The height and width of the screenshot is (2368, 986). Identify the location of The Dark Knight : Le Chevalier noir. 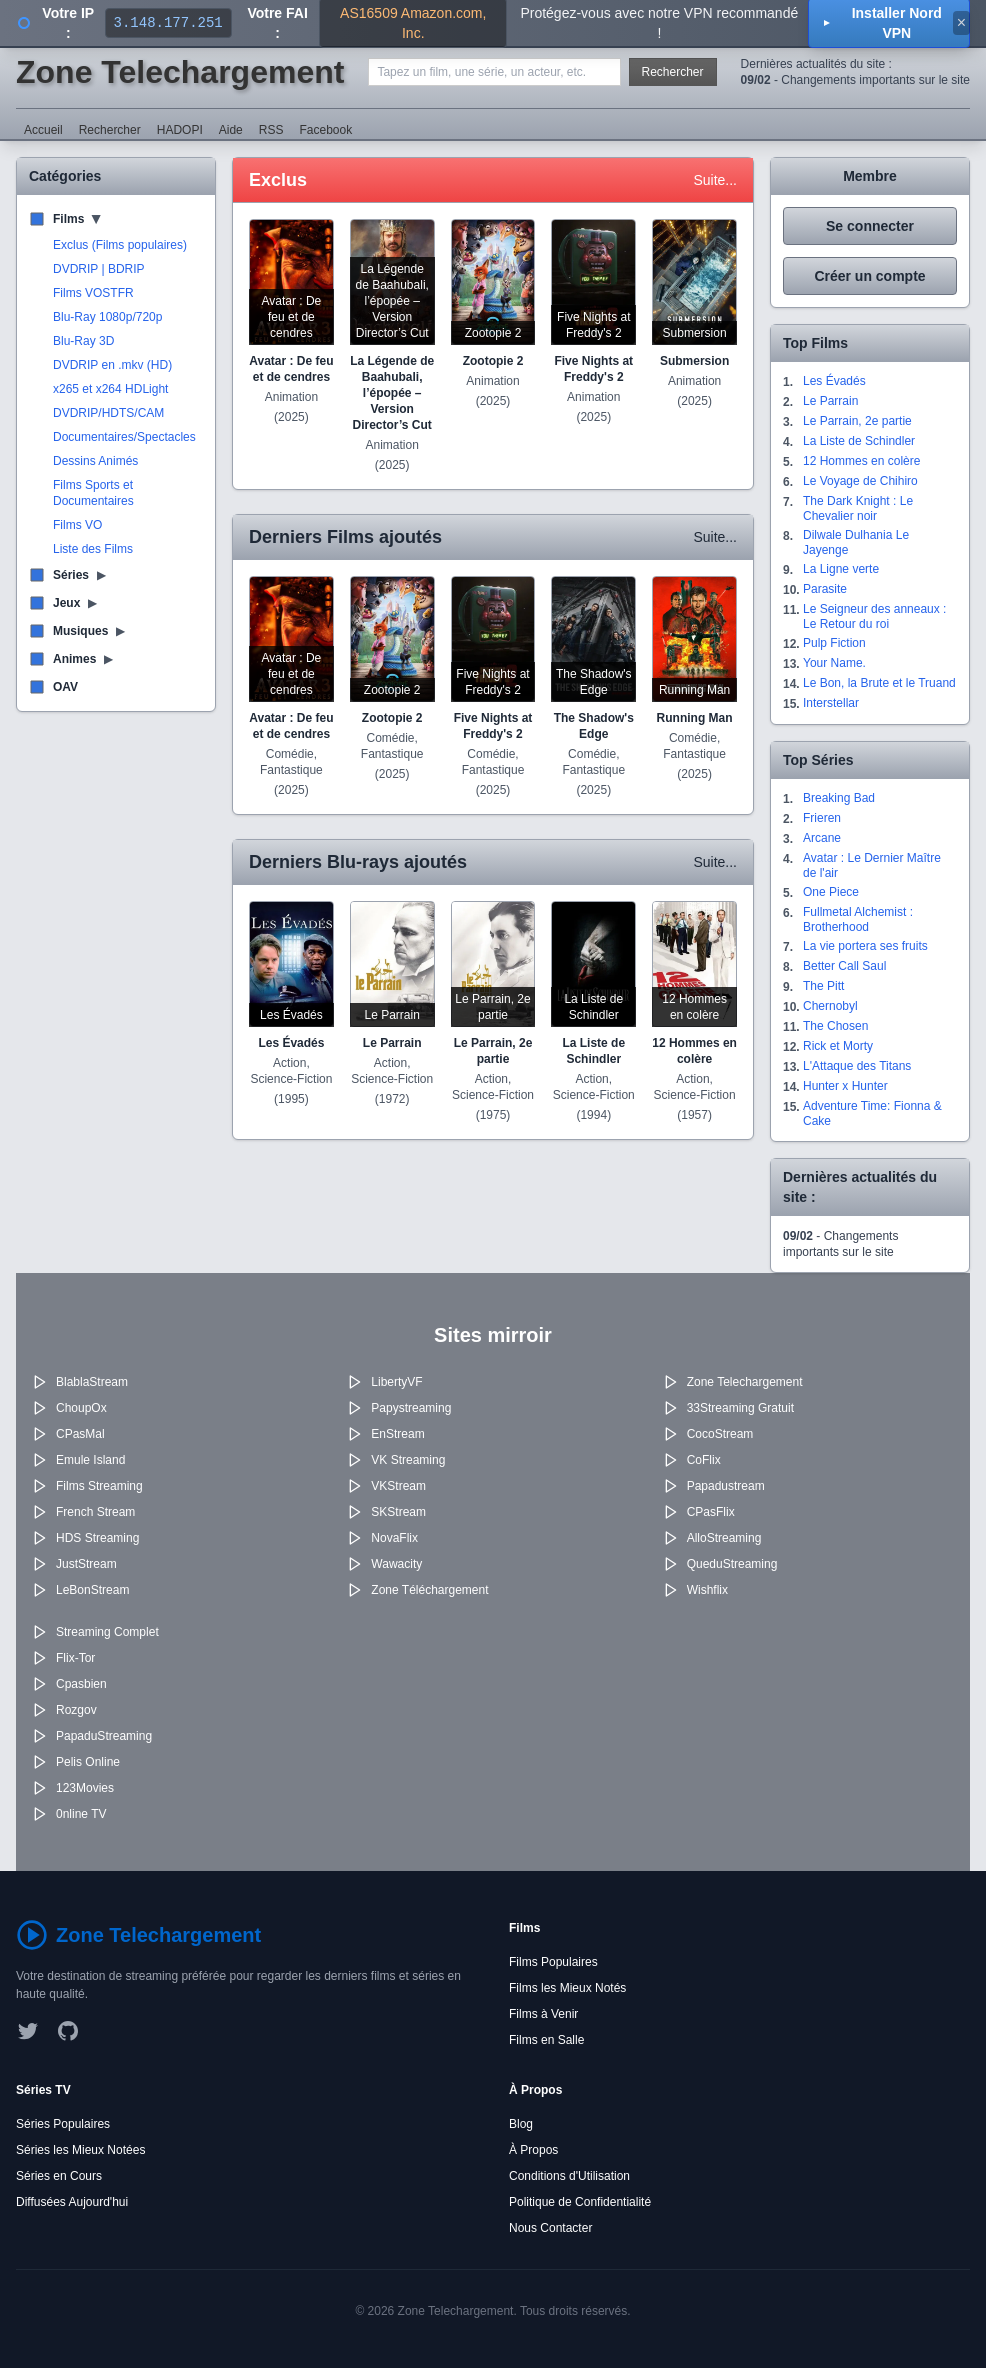
(858, 508).